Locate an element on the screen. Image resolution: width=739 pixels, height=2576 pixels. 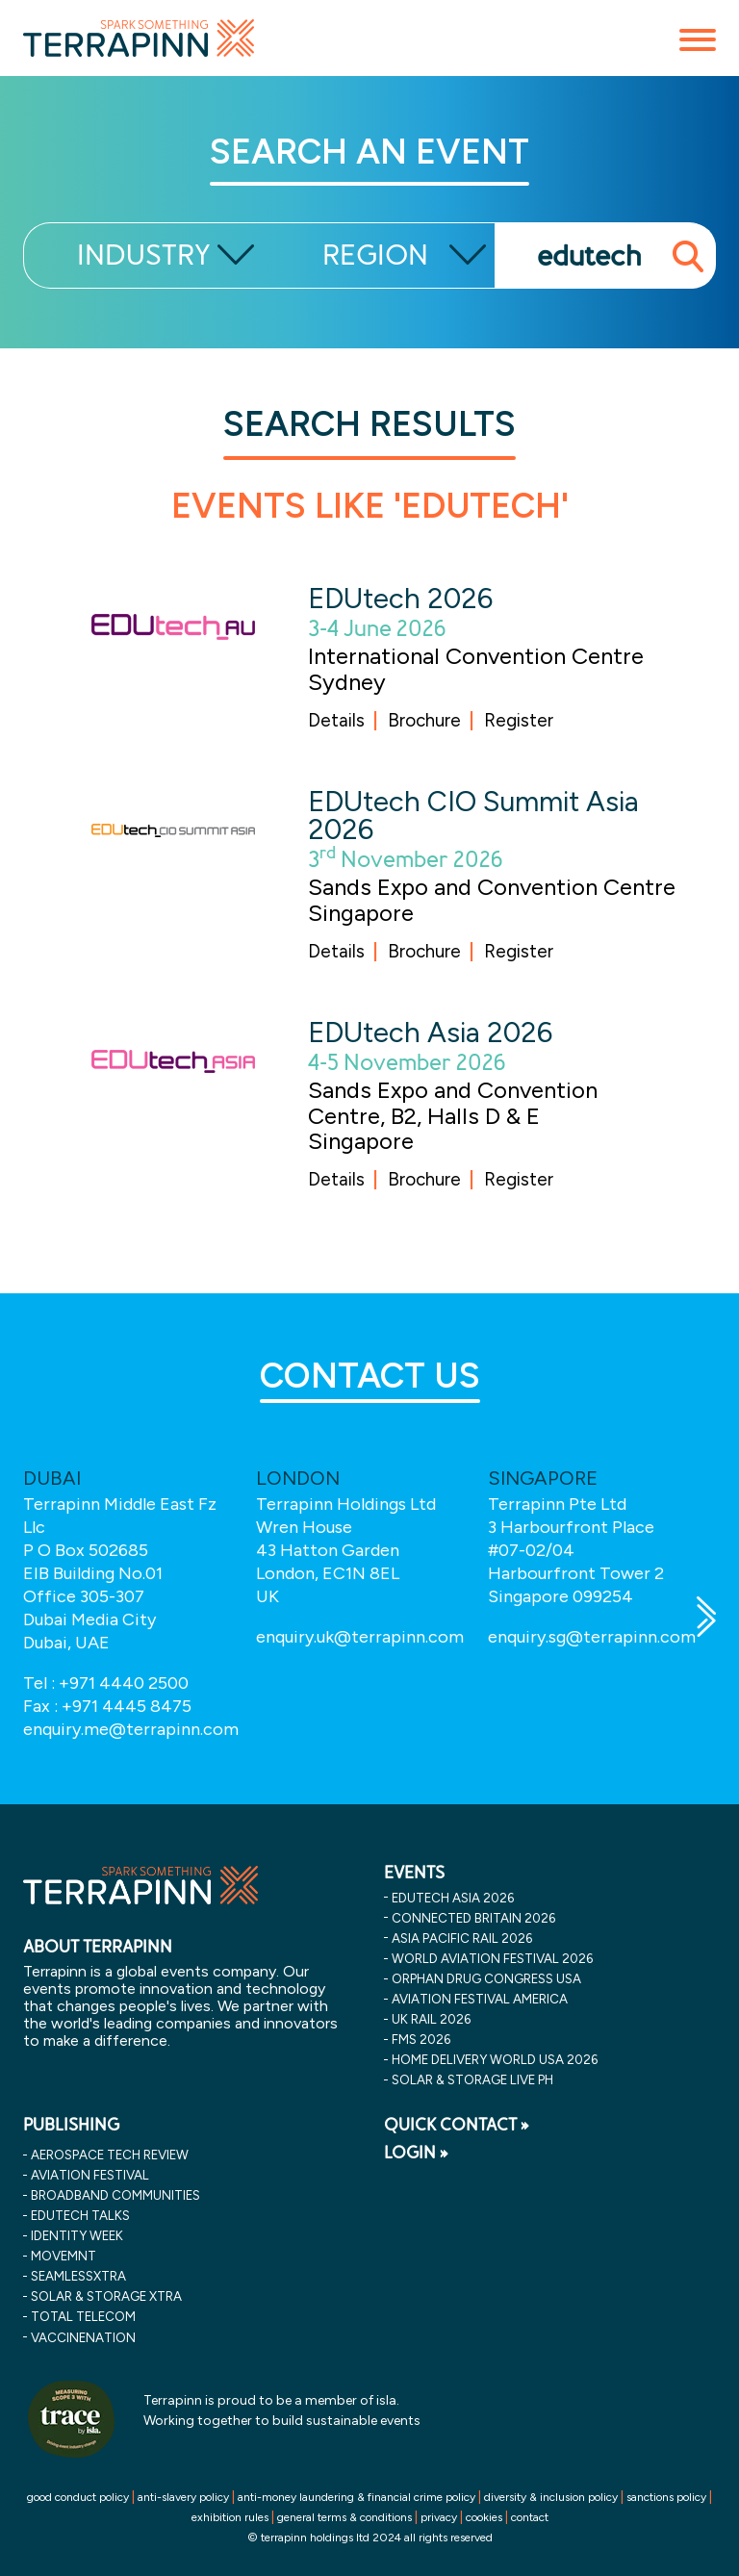
anti-slavery policy is located at coordinates (183, 2497).